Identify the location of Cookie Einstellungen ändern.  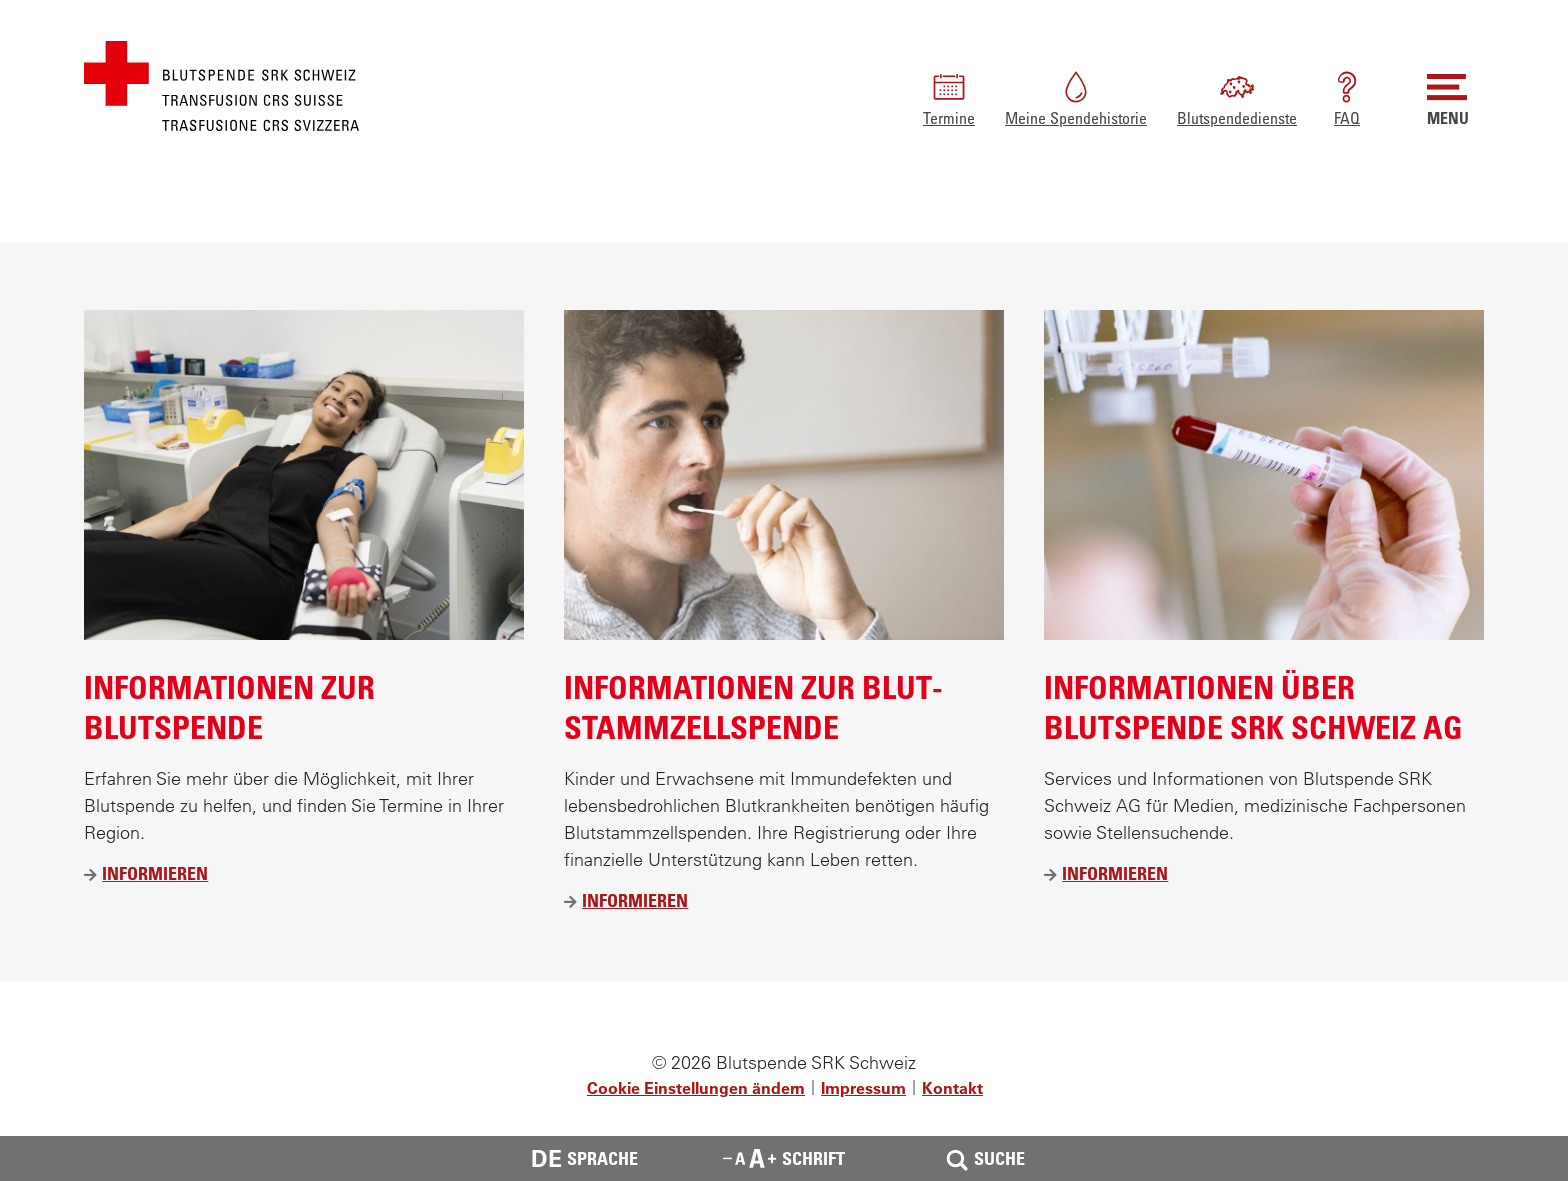
(696, 1088).